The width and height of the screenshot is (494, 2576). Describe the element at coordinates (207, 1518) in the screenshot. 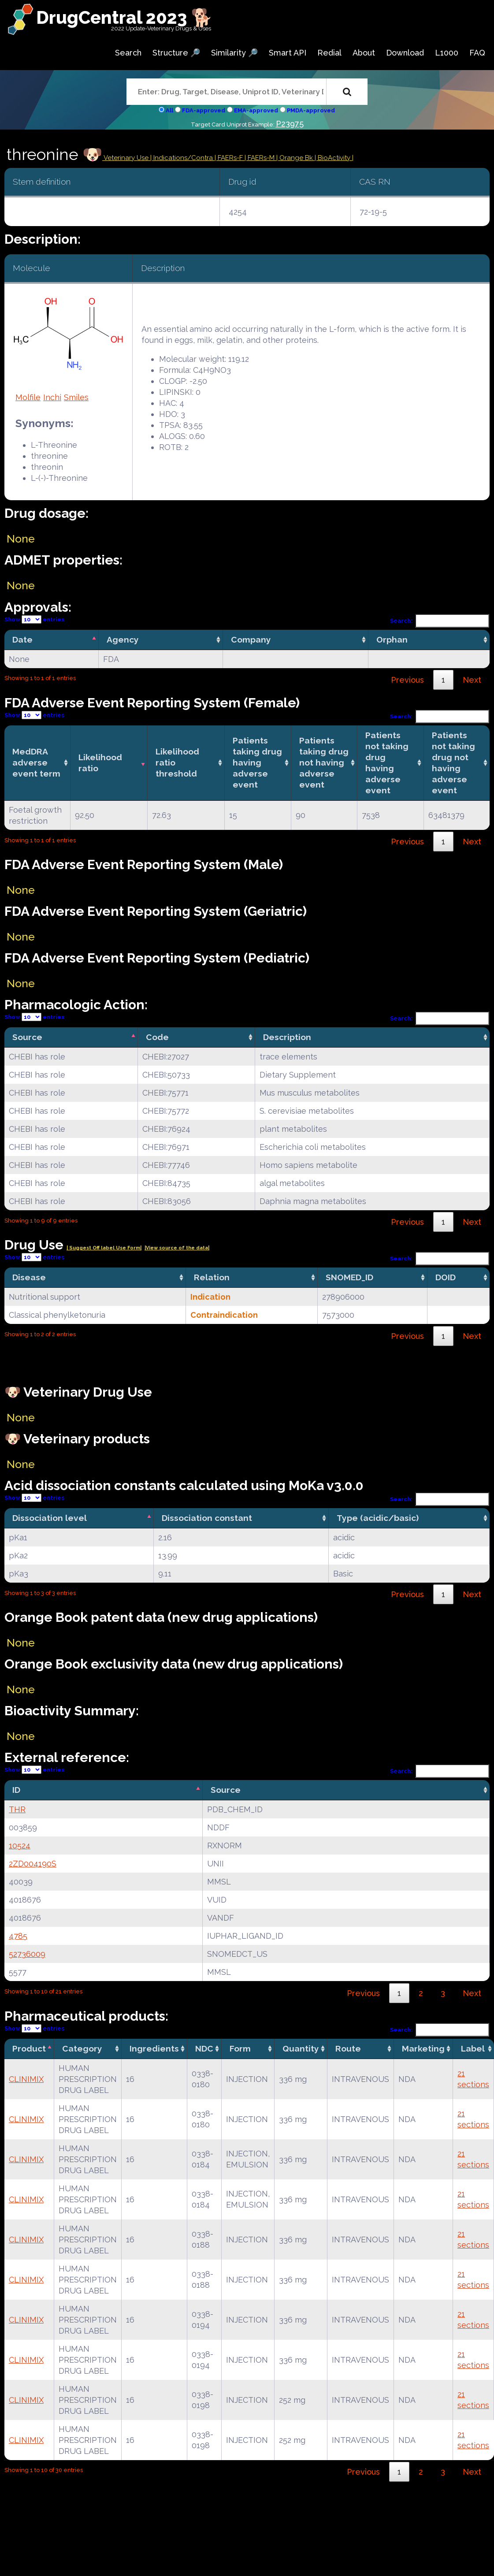

I see `Dissociation constant [Dissociation constant: activate to sort column ascending]` at that location.